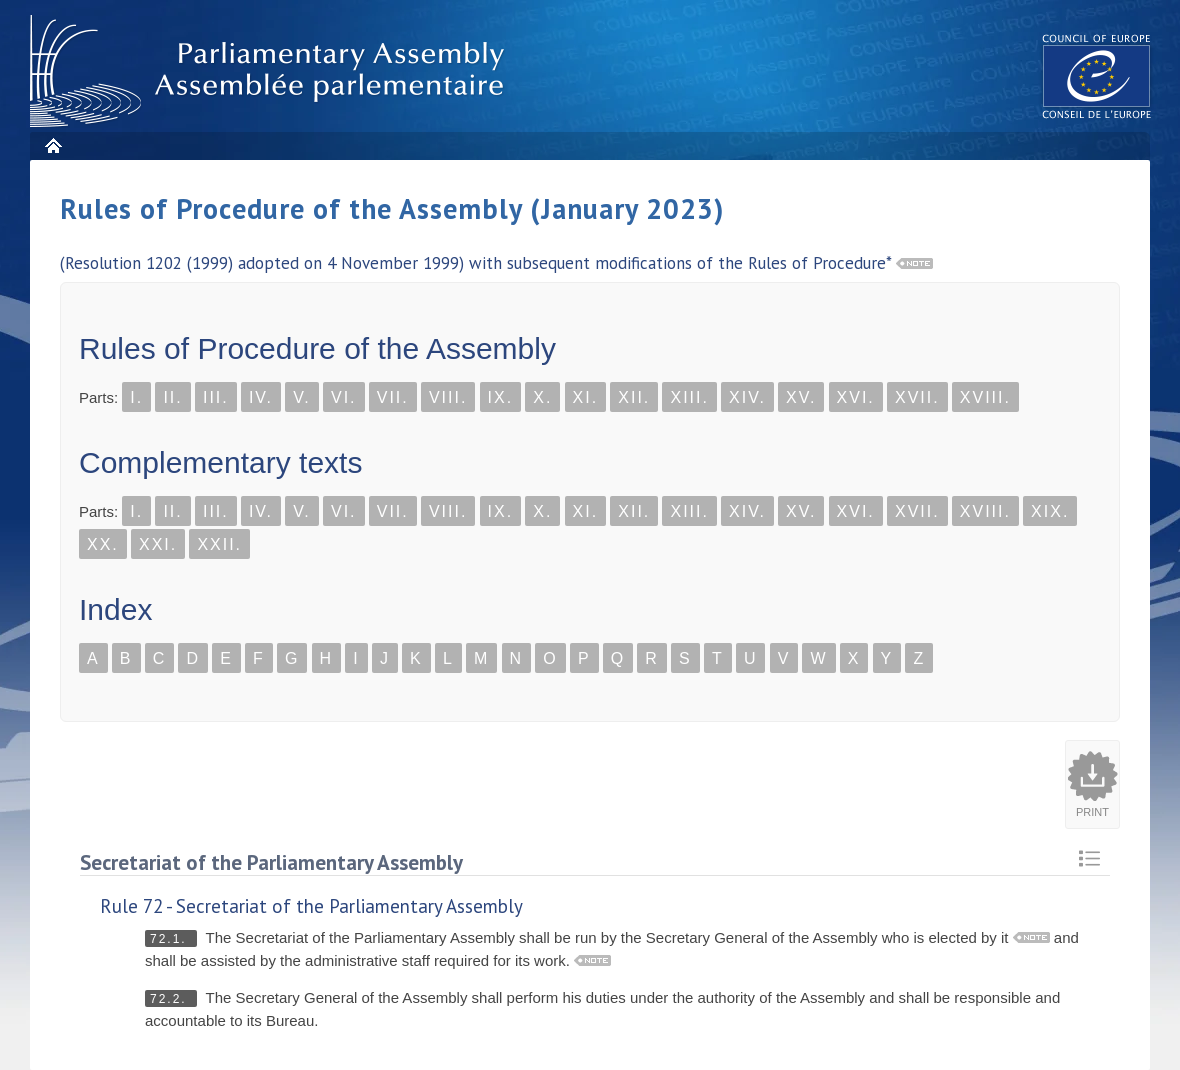 The width and height of the screenshot is (1180, 1070). Describe the element at coordinates (634, 397) in the screenshot. I see `XII.` at that location.